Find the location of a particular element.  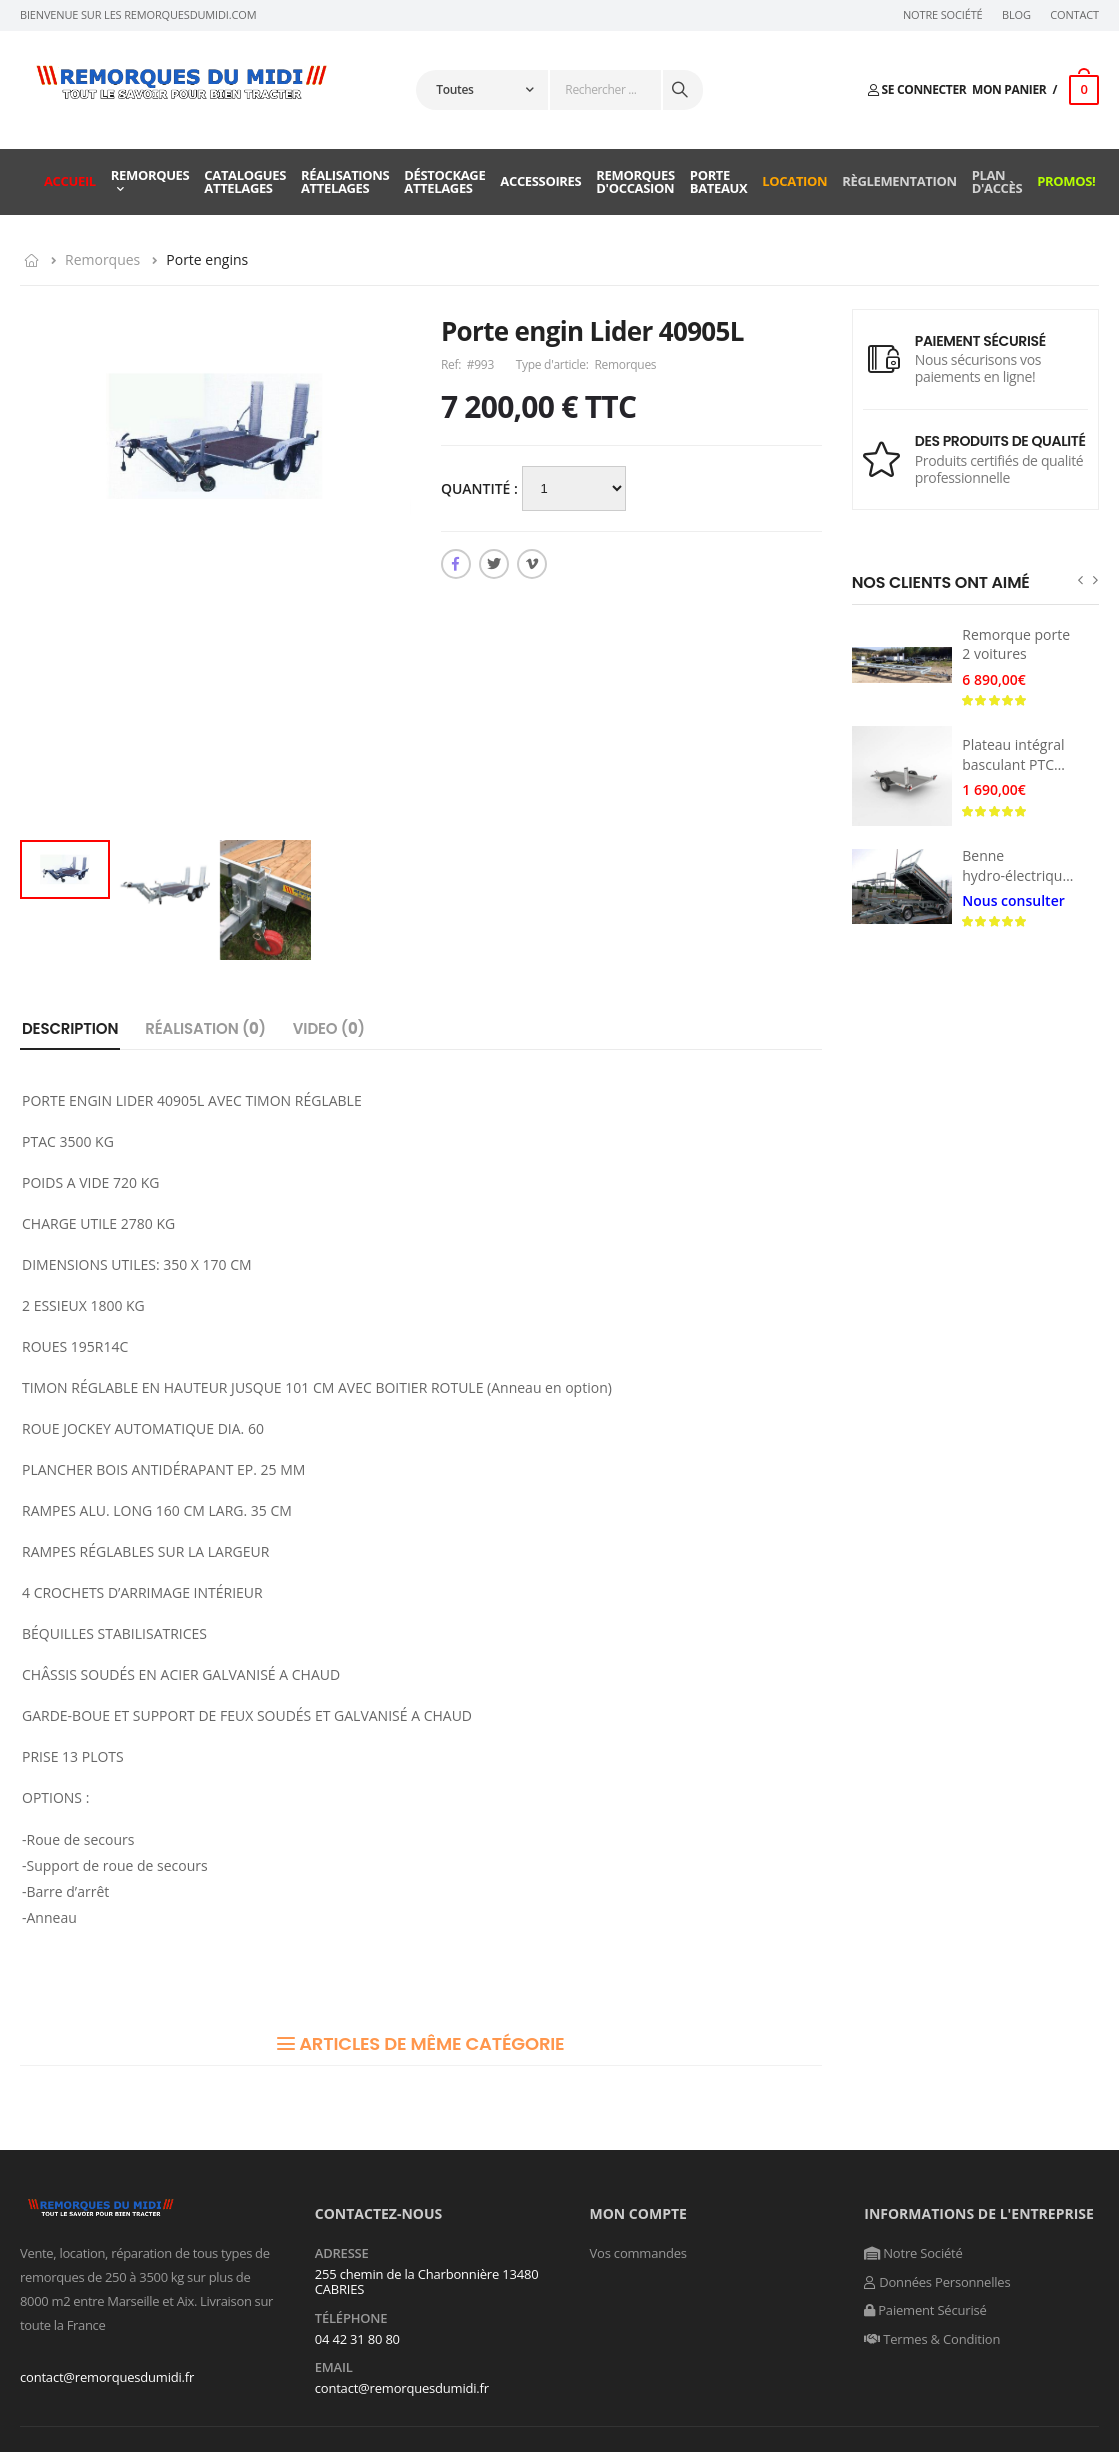

Catalogues attelages is located at coordinates (245, 181).